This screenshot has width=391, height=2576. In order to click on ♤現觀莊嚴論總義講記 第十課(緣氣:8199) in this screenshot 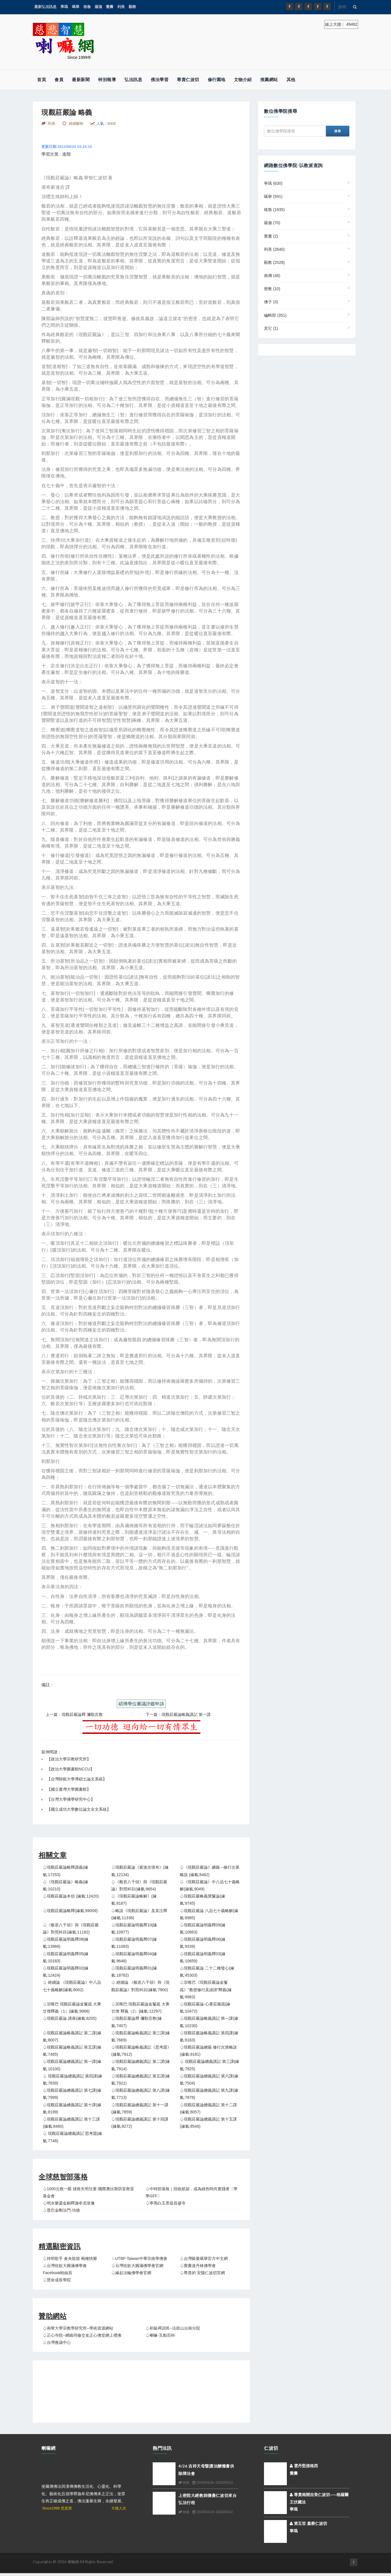, I will do `click(72, 2108)`.